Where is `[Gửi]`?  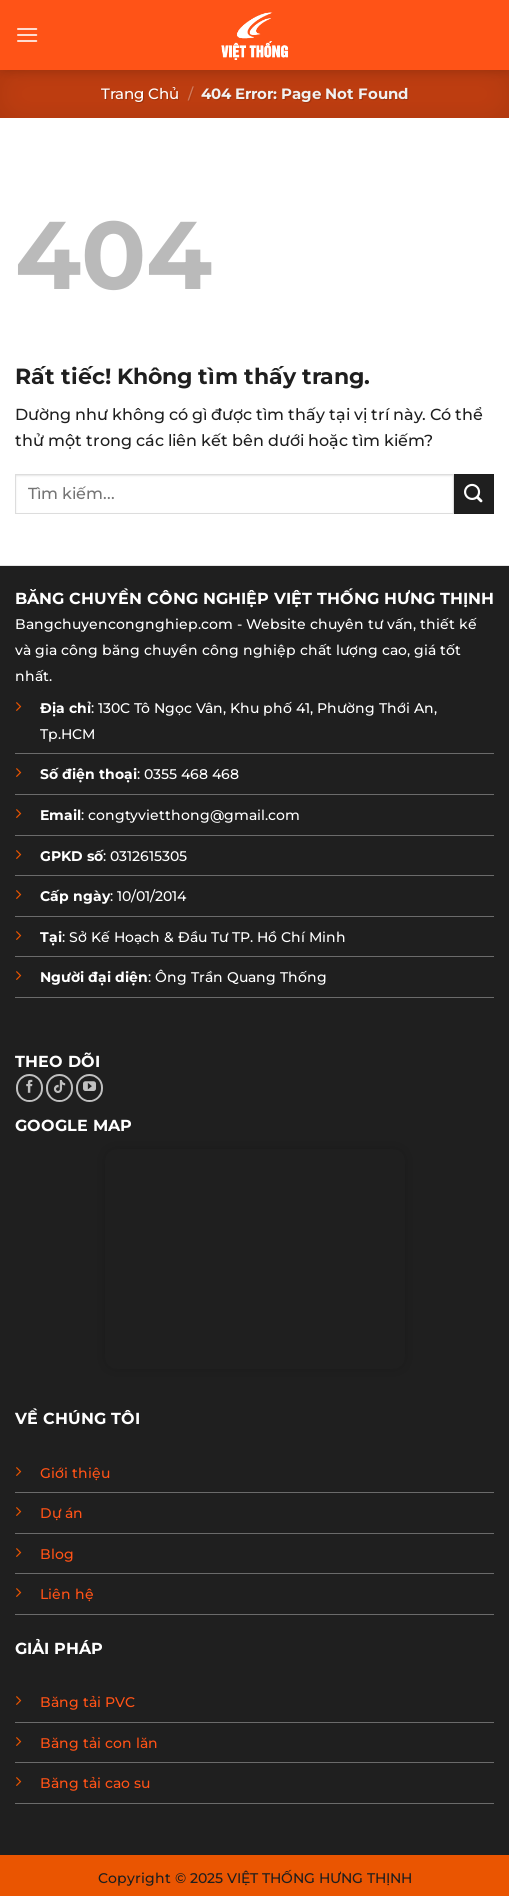 [Gửi] is located at coordinates (474, 493).